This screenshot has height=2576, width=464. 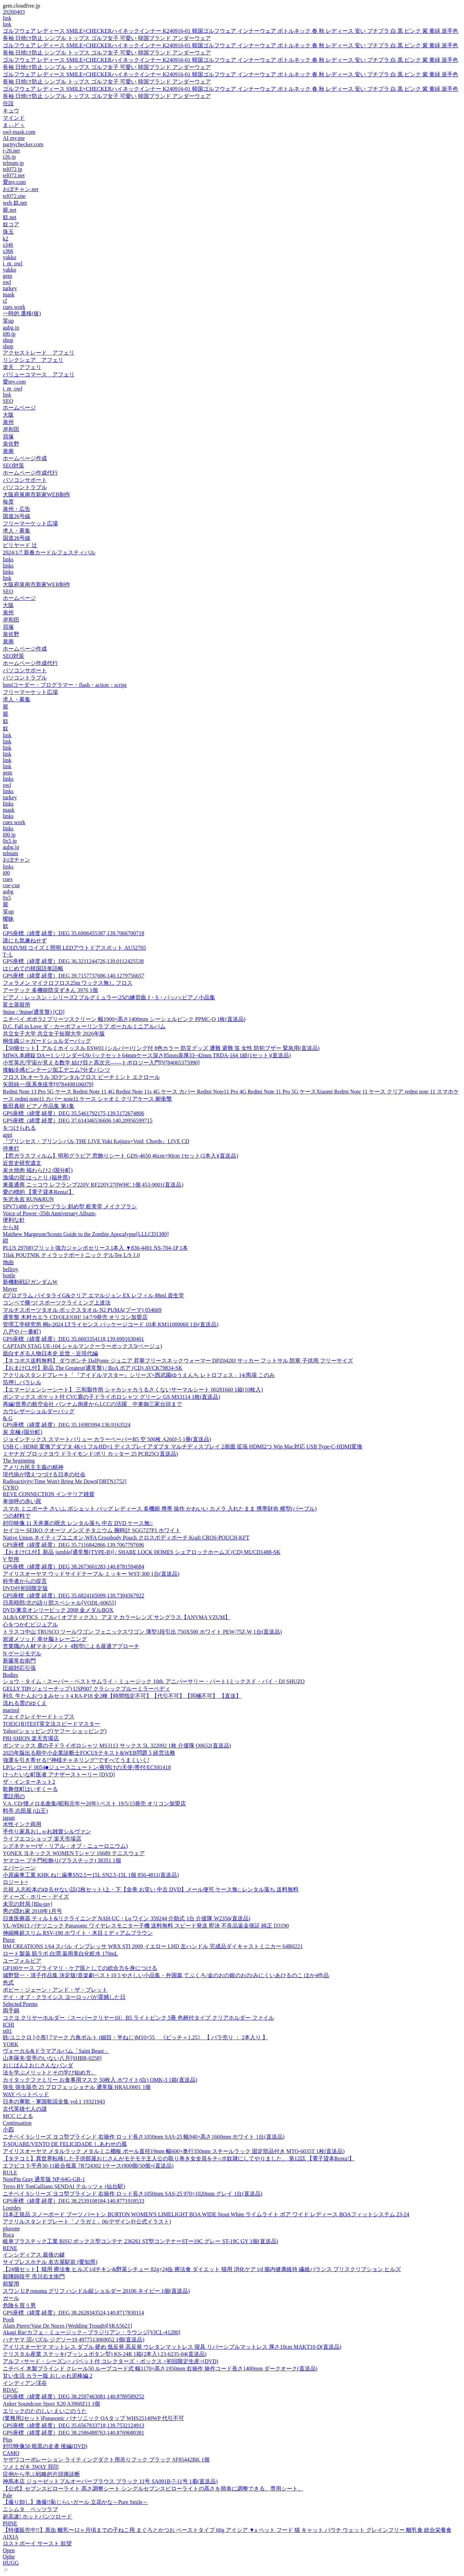 What do you see at coordinates (14, 307) in the screenshot?
I see `cues work` at bounding box center [14, 307].